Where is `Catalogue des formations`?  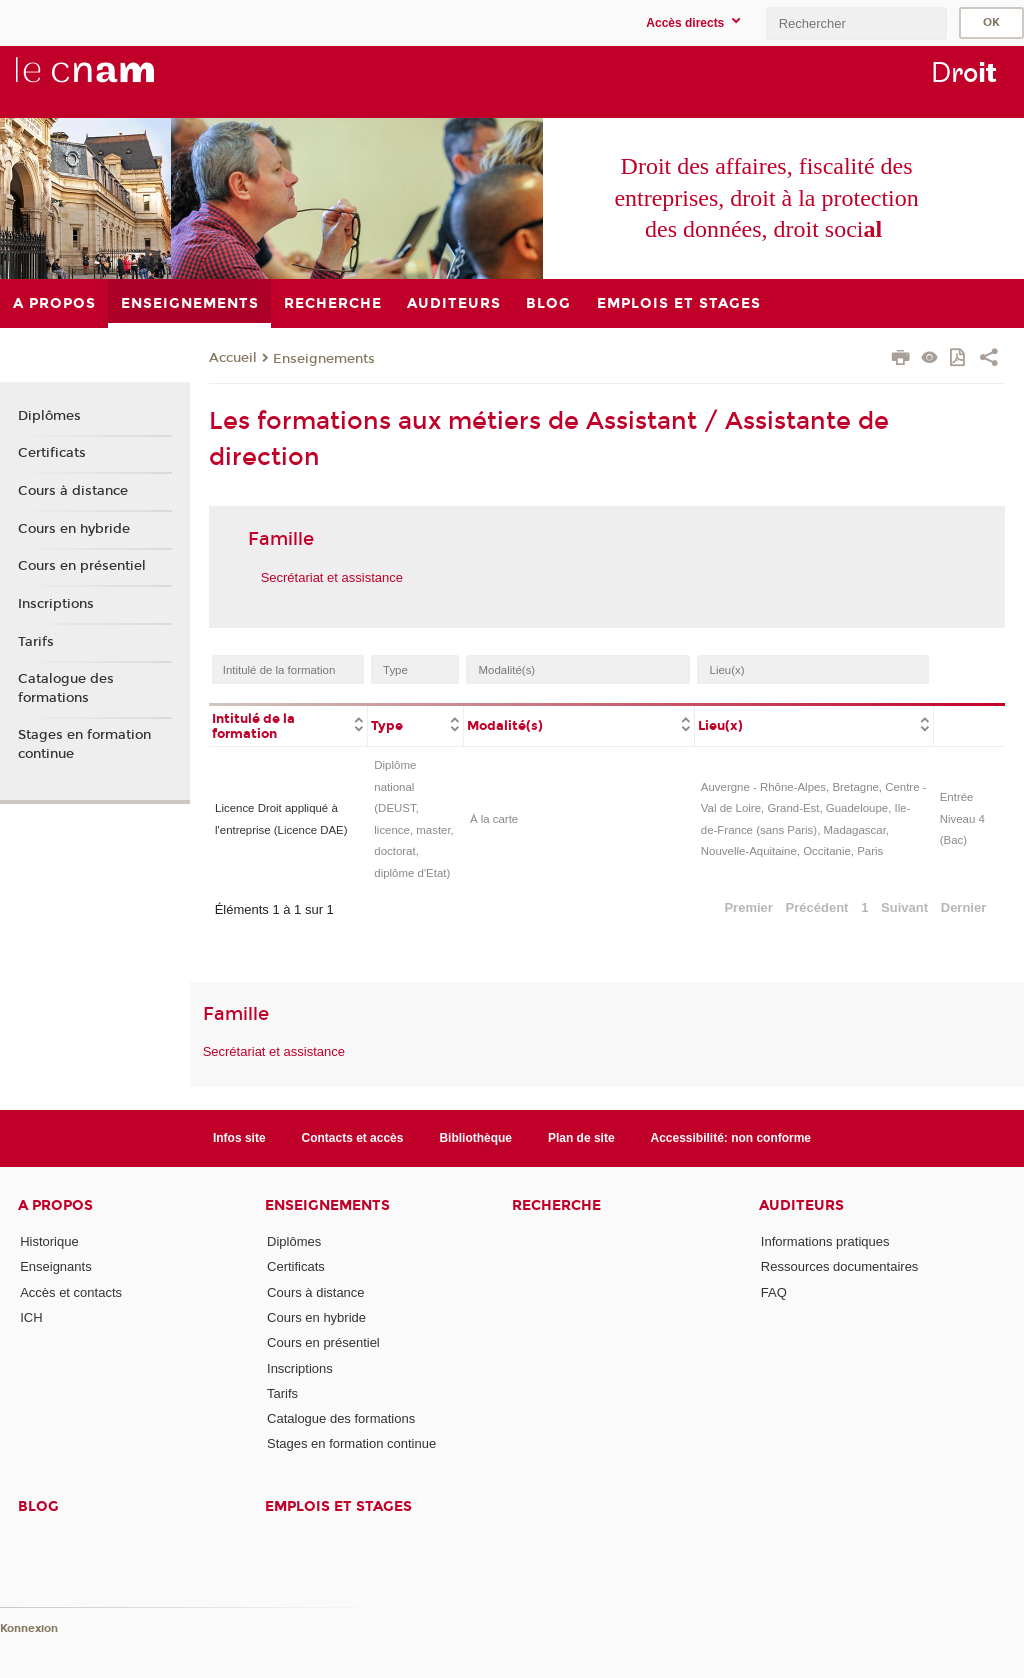 Catalogue des formations is located at coordinates (66, 688).